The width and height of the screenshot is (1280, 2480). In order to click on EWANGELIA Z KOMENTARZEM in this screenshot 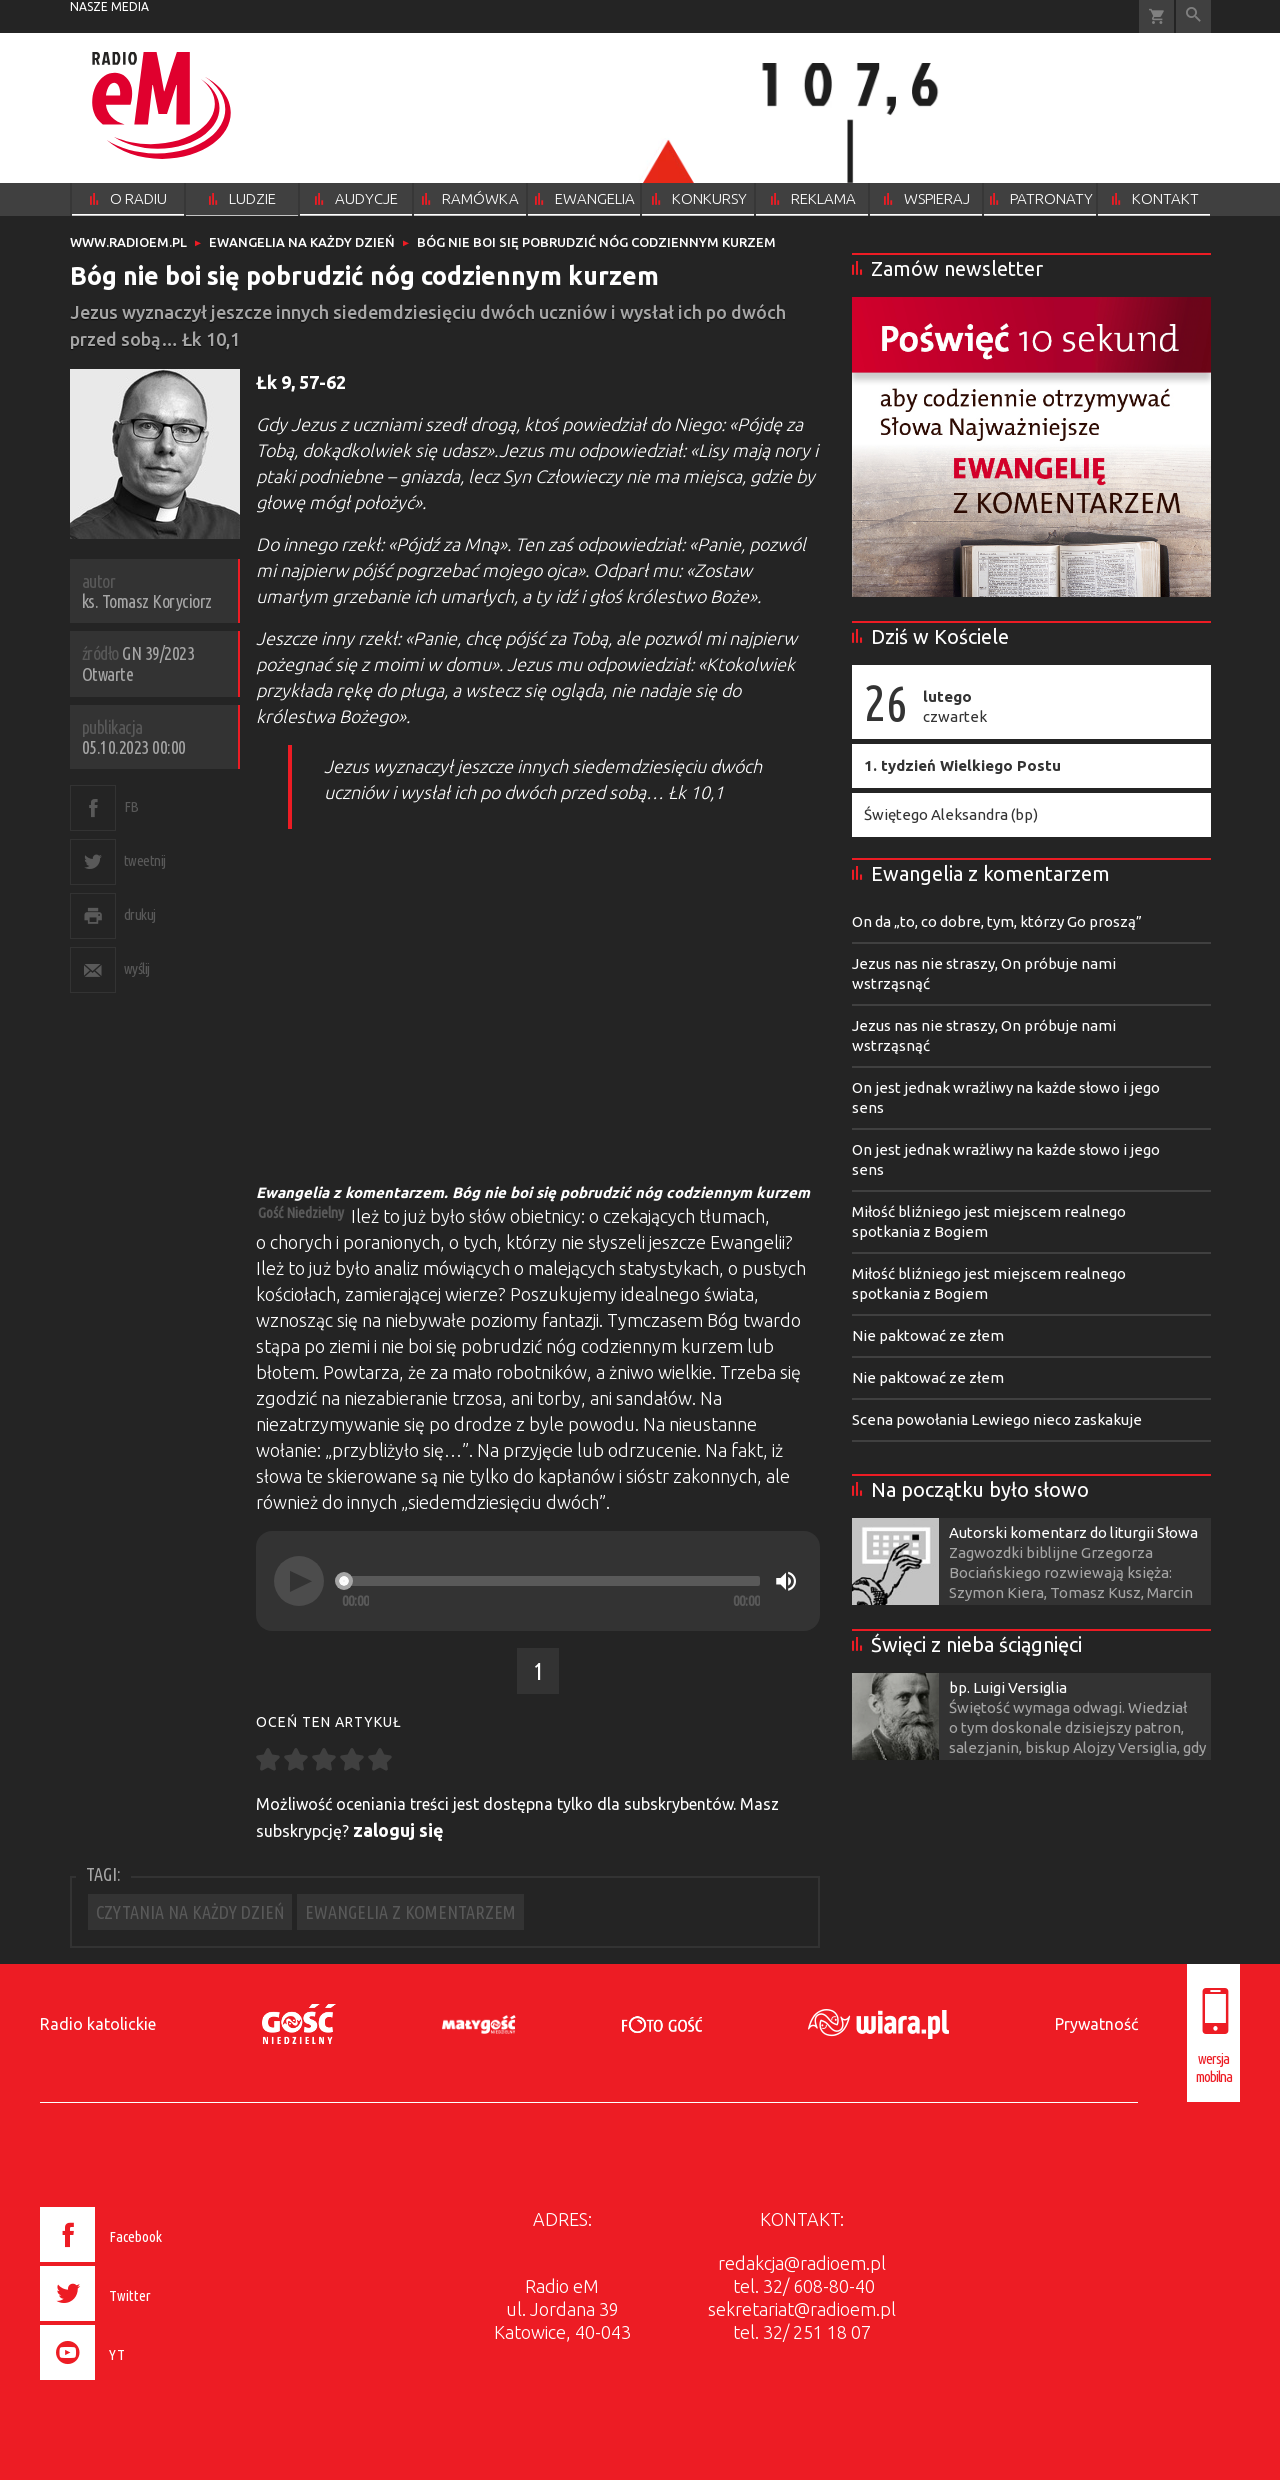, I will do `click(410, 1912)`.